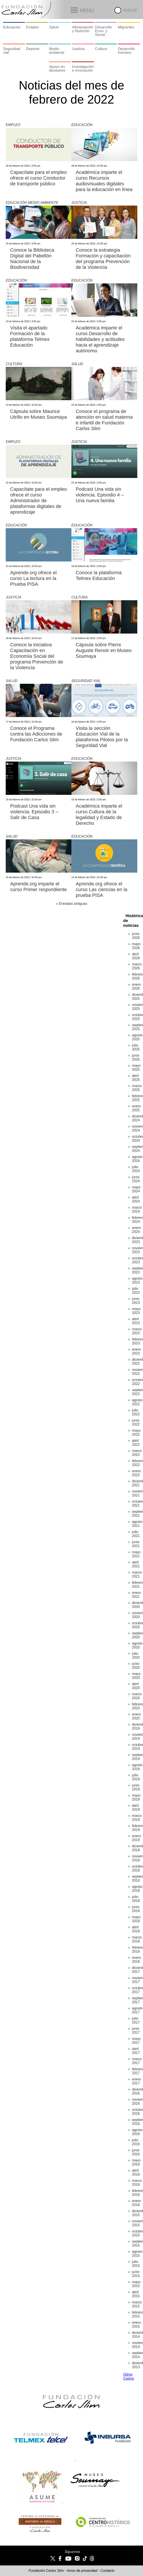 Image resolution: width=143 pixels, height=2576 pixels. What do you see at coordinates (136, 1290) in the screenshot?
I see `julio 2023` at bounding box center [136, 1290].